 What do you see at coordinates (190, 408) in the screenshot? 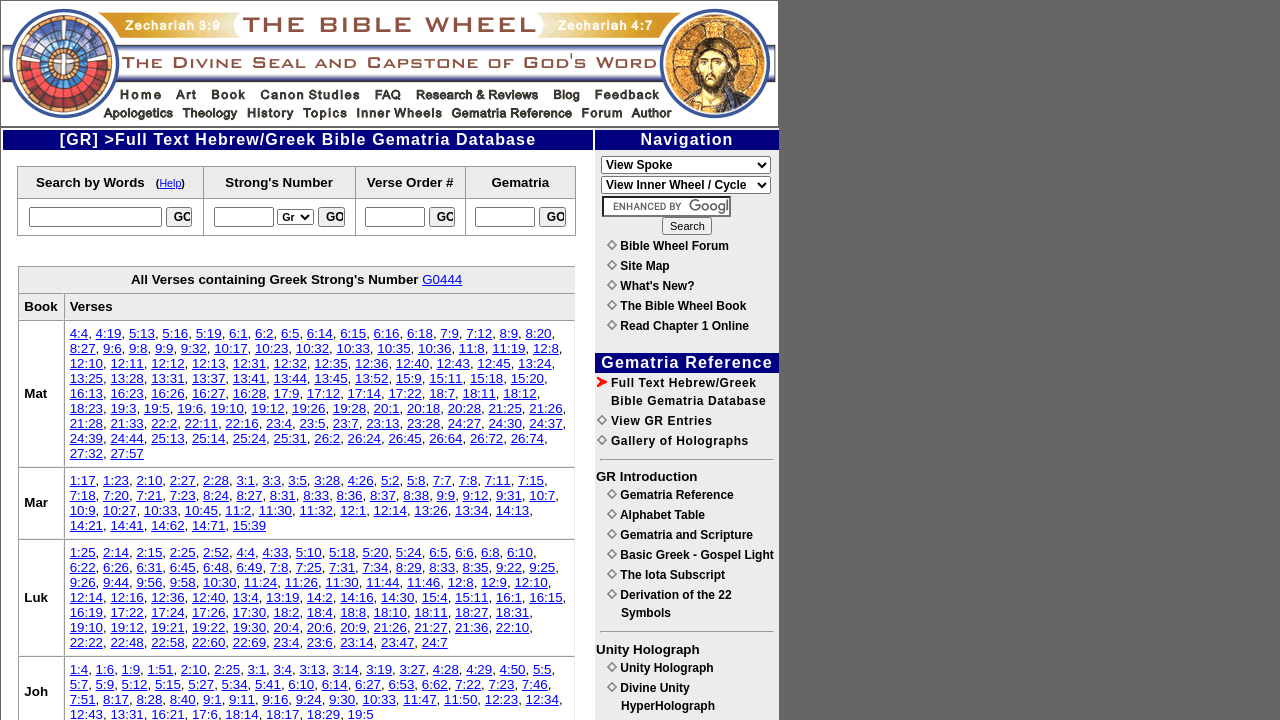
I see `19:6` at bounding box center [190, 408].